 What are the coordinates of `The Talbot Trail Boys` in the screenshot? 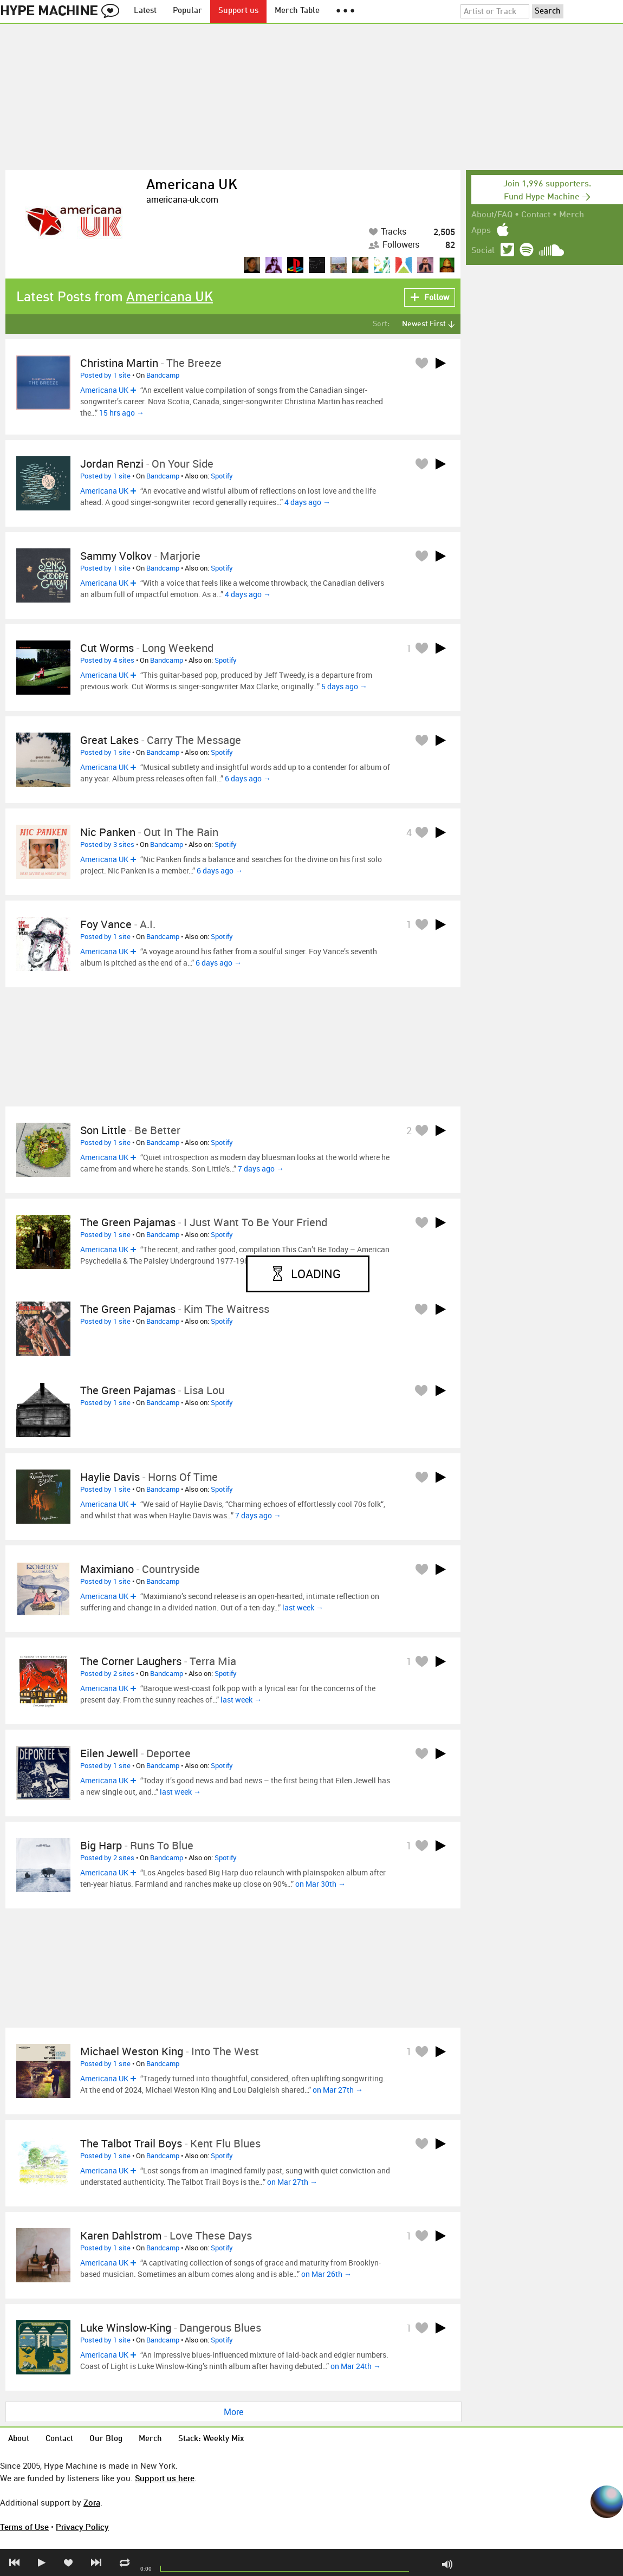 It's located at (131, 2143).